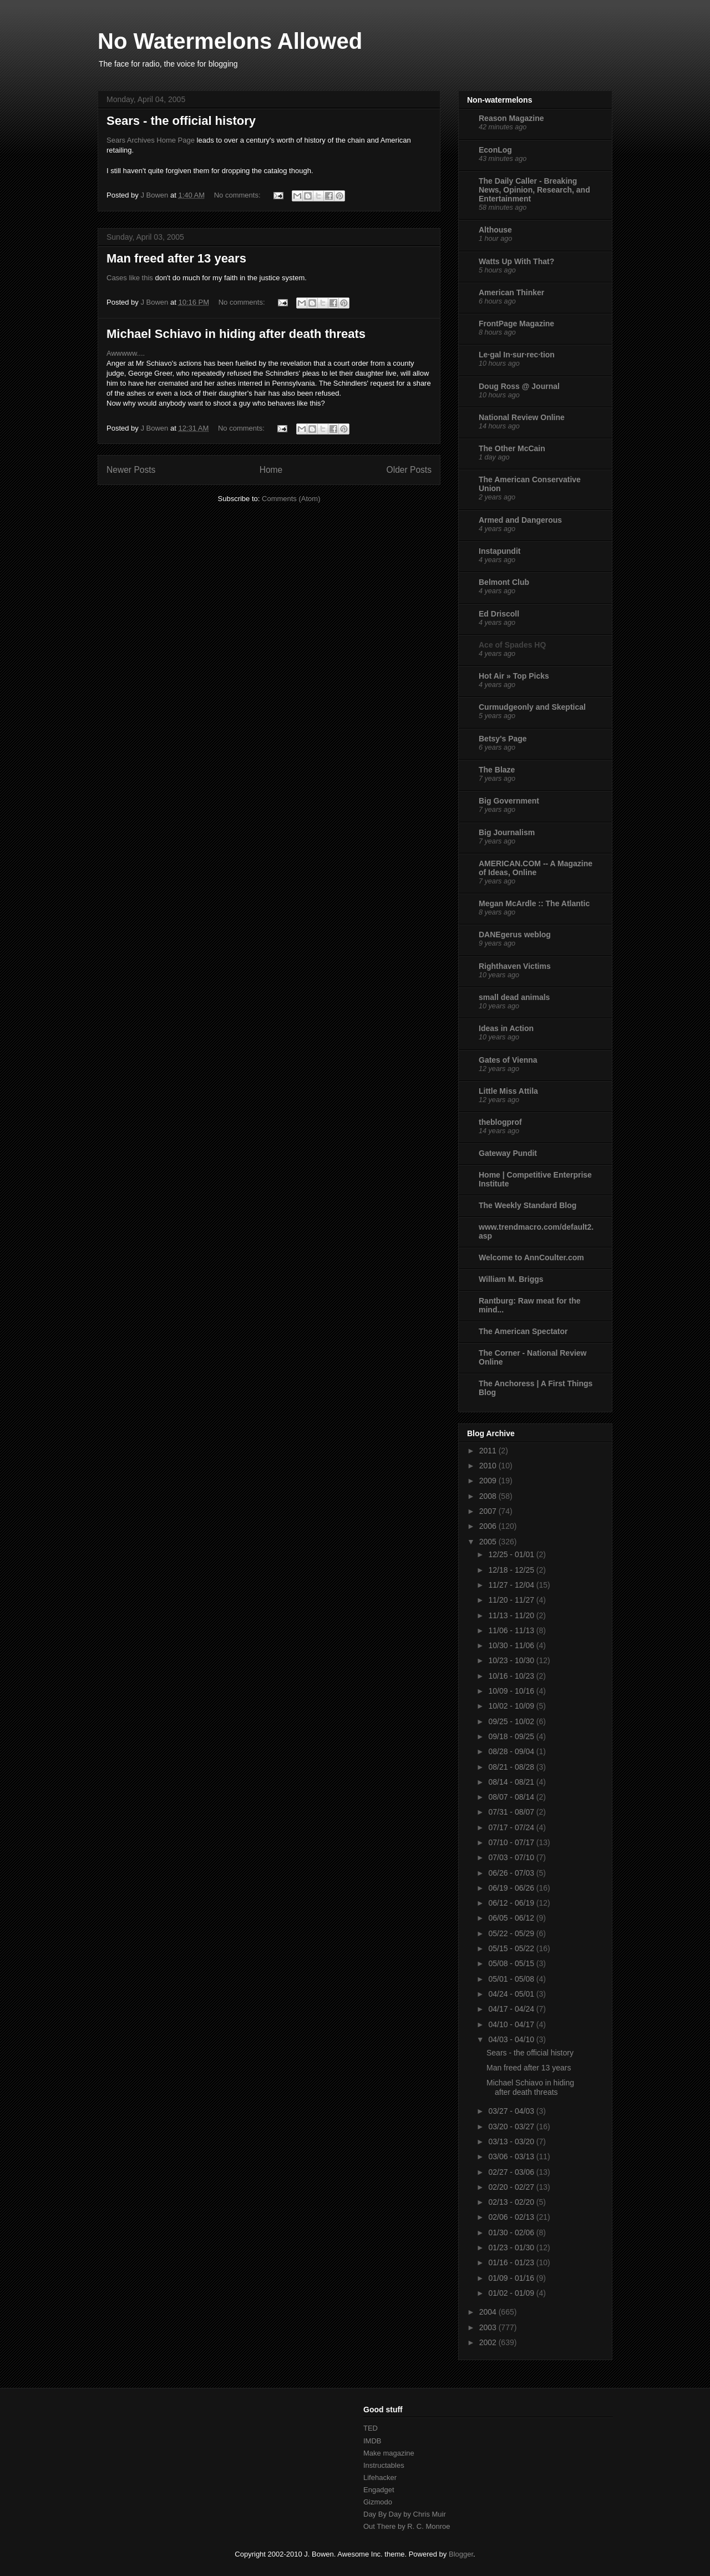 This screenshot has width=710, height=2576. I want to click on 07/10 - 07/17, so click(512, 1842).